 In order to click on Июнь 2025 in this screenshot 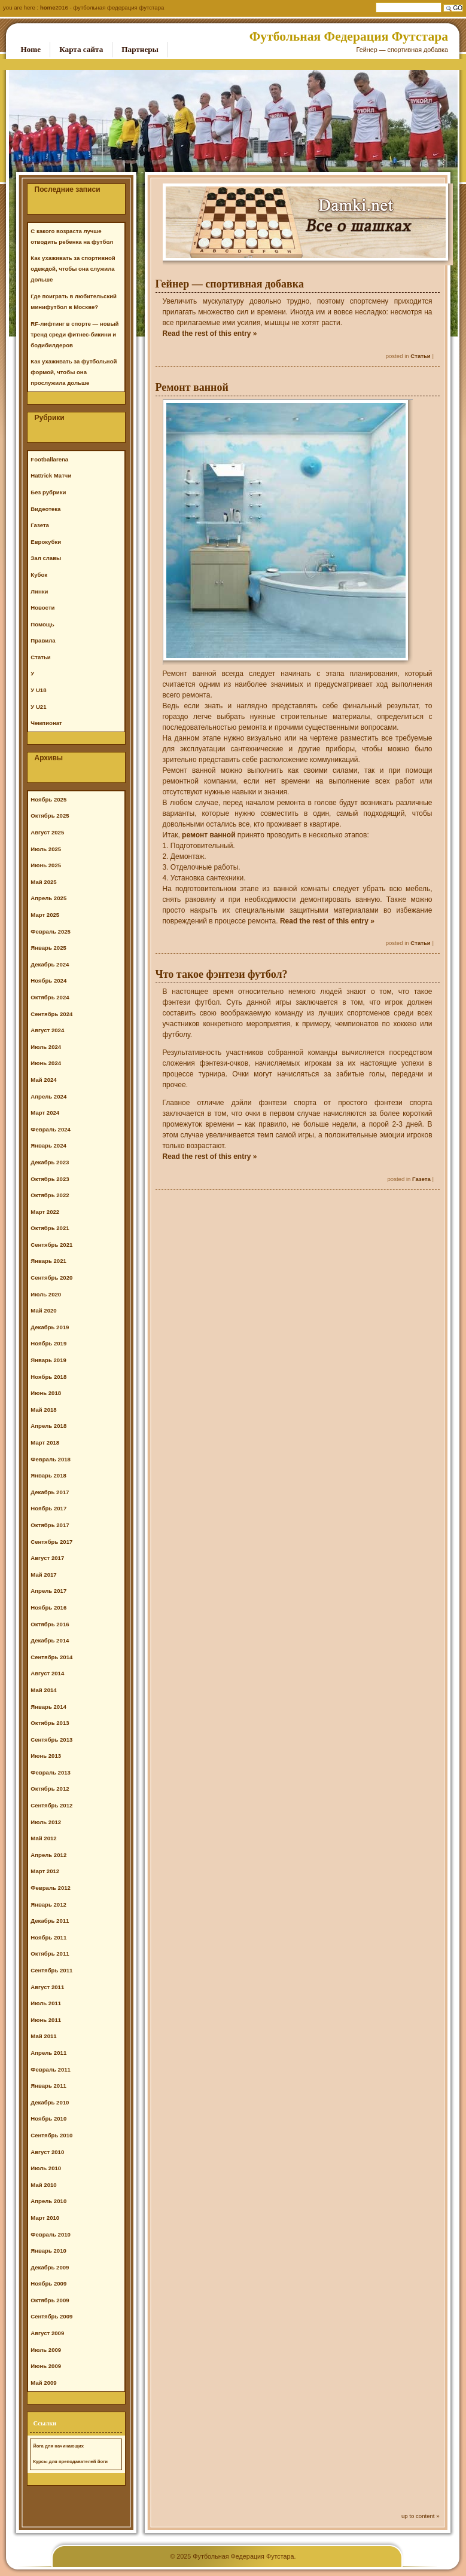, I will do `click(46, 865)`.